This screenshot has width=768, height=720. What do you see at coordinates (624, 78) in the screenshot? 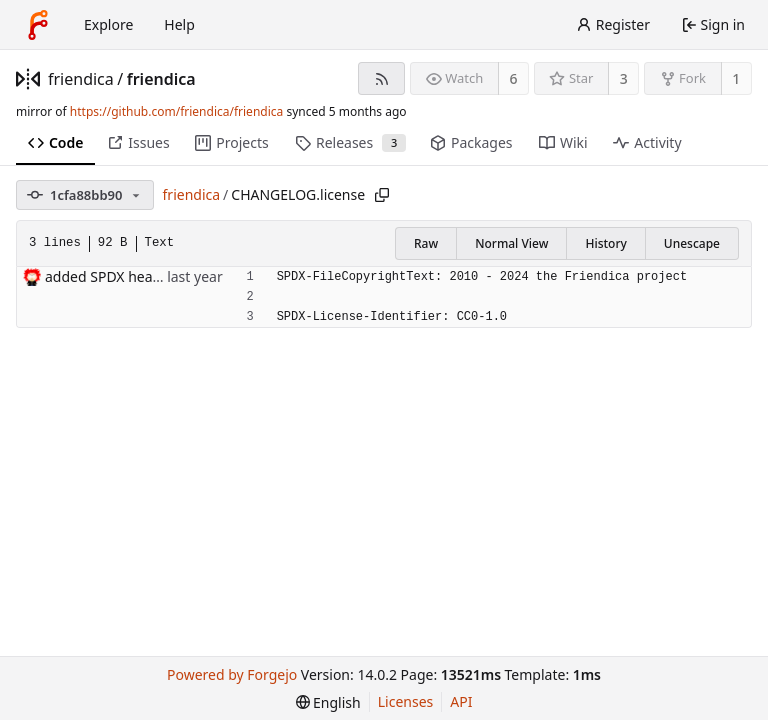
I see `3 [3 stars]` at bounding box center [624, 78].